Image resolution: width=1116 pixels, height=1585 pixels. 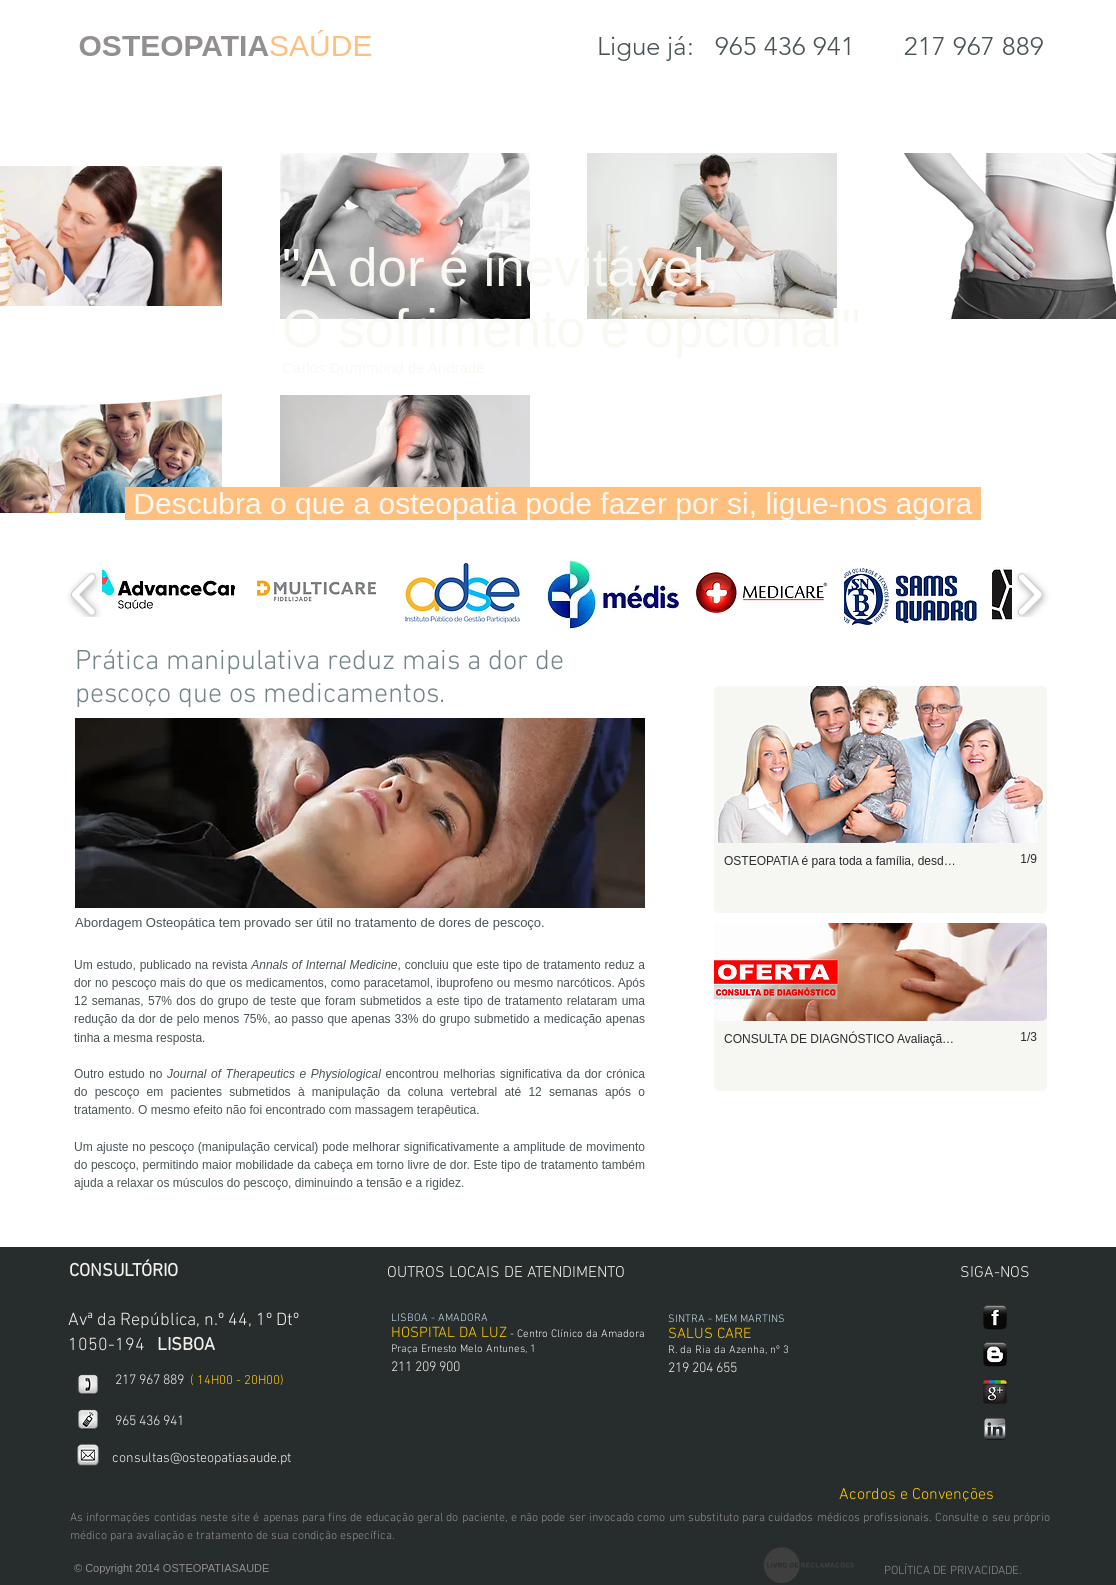 I want to click on [play forward], so click(x=1029, y=594).